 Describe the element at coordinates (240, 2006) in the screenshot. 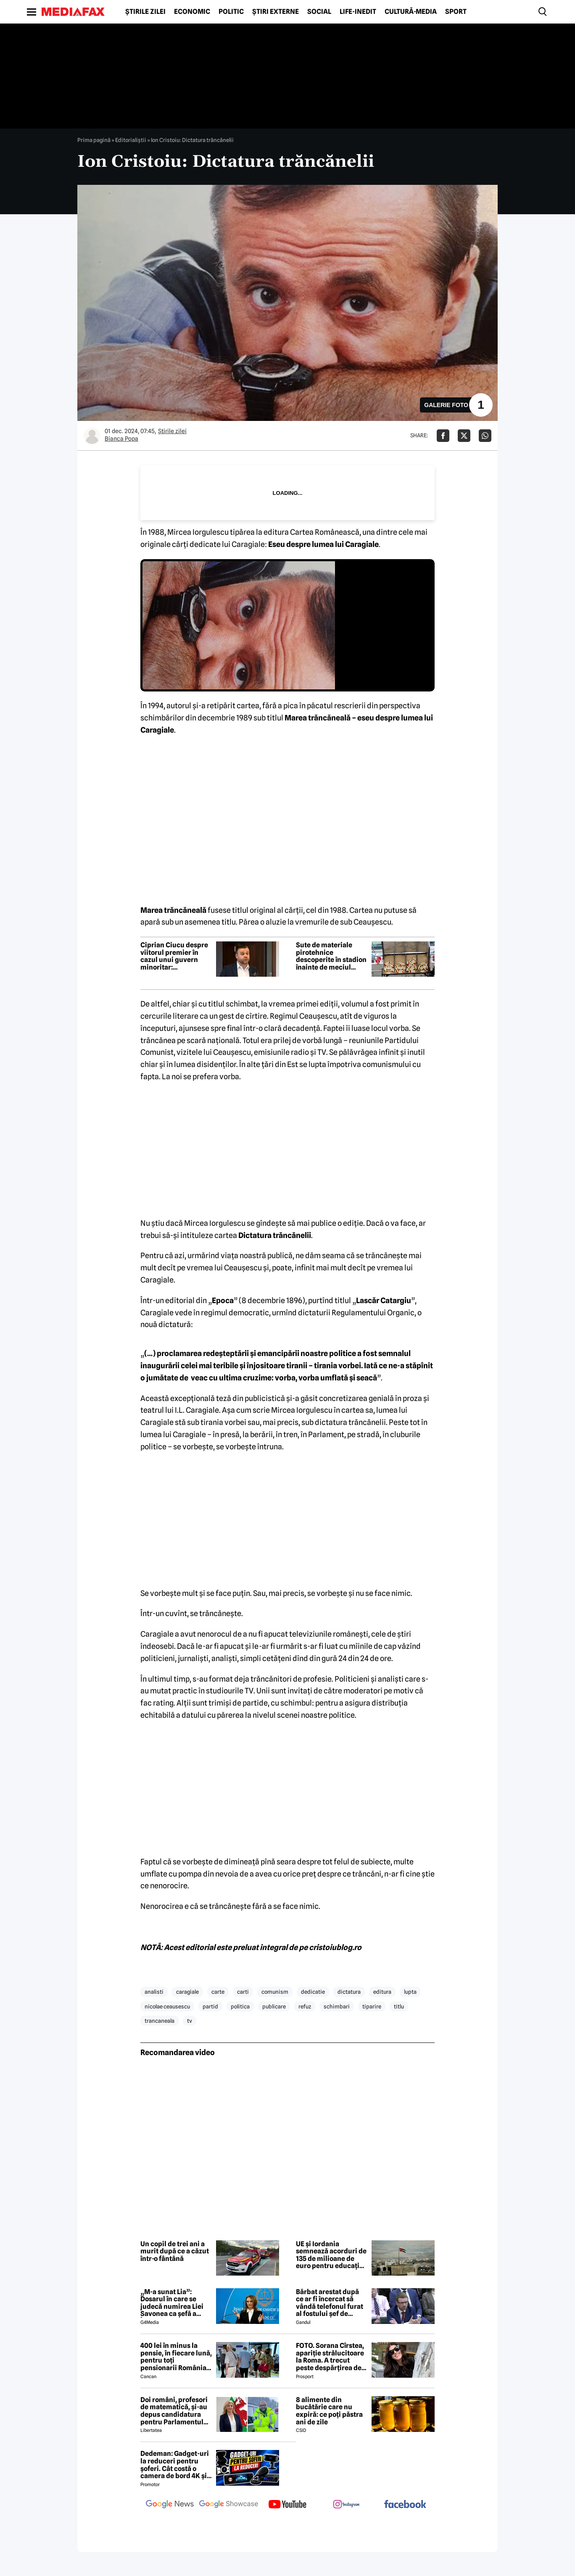

I see `politica` at that location.